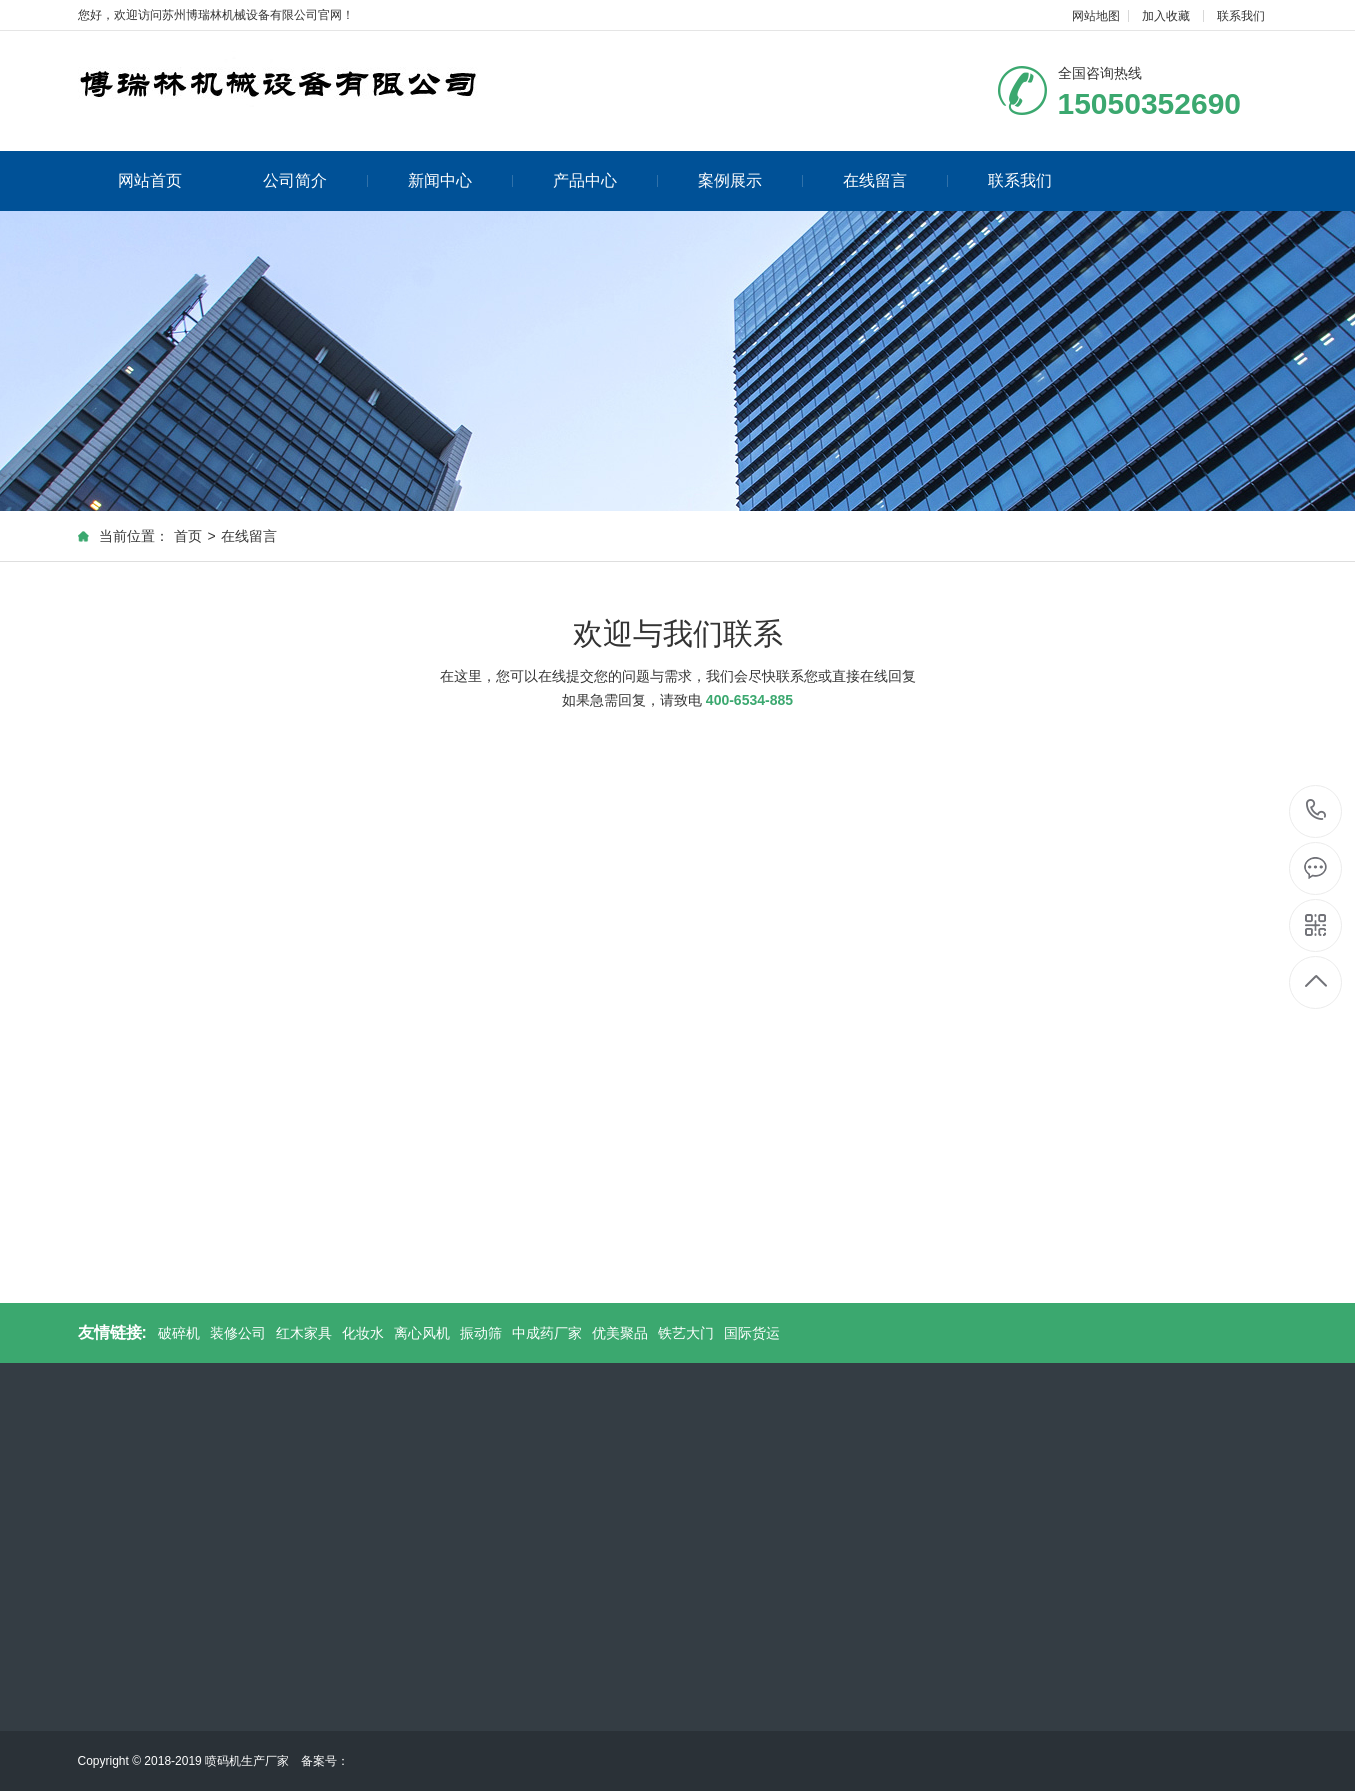 This screenshot has width=1355, height=1791. Describe the element at coordinates (422, 1333) in the screenshot. I see `离心风机` at that location.